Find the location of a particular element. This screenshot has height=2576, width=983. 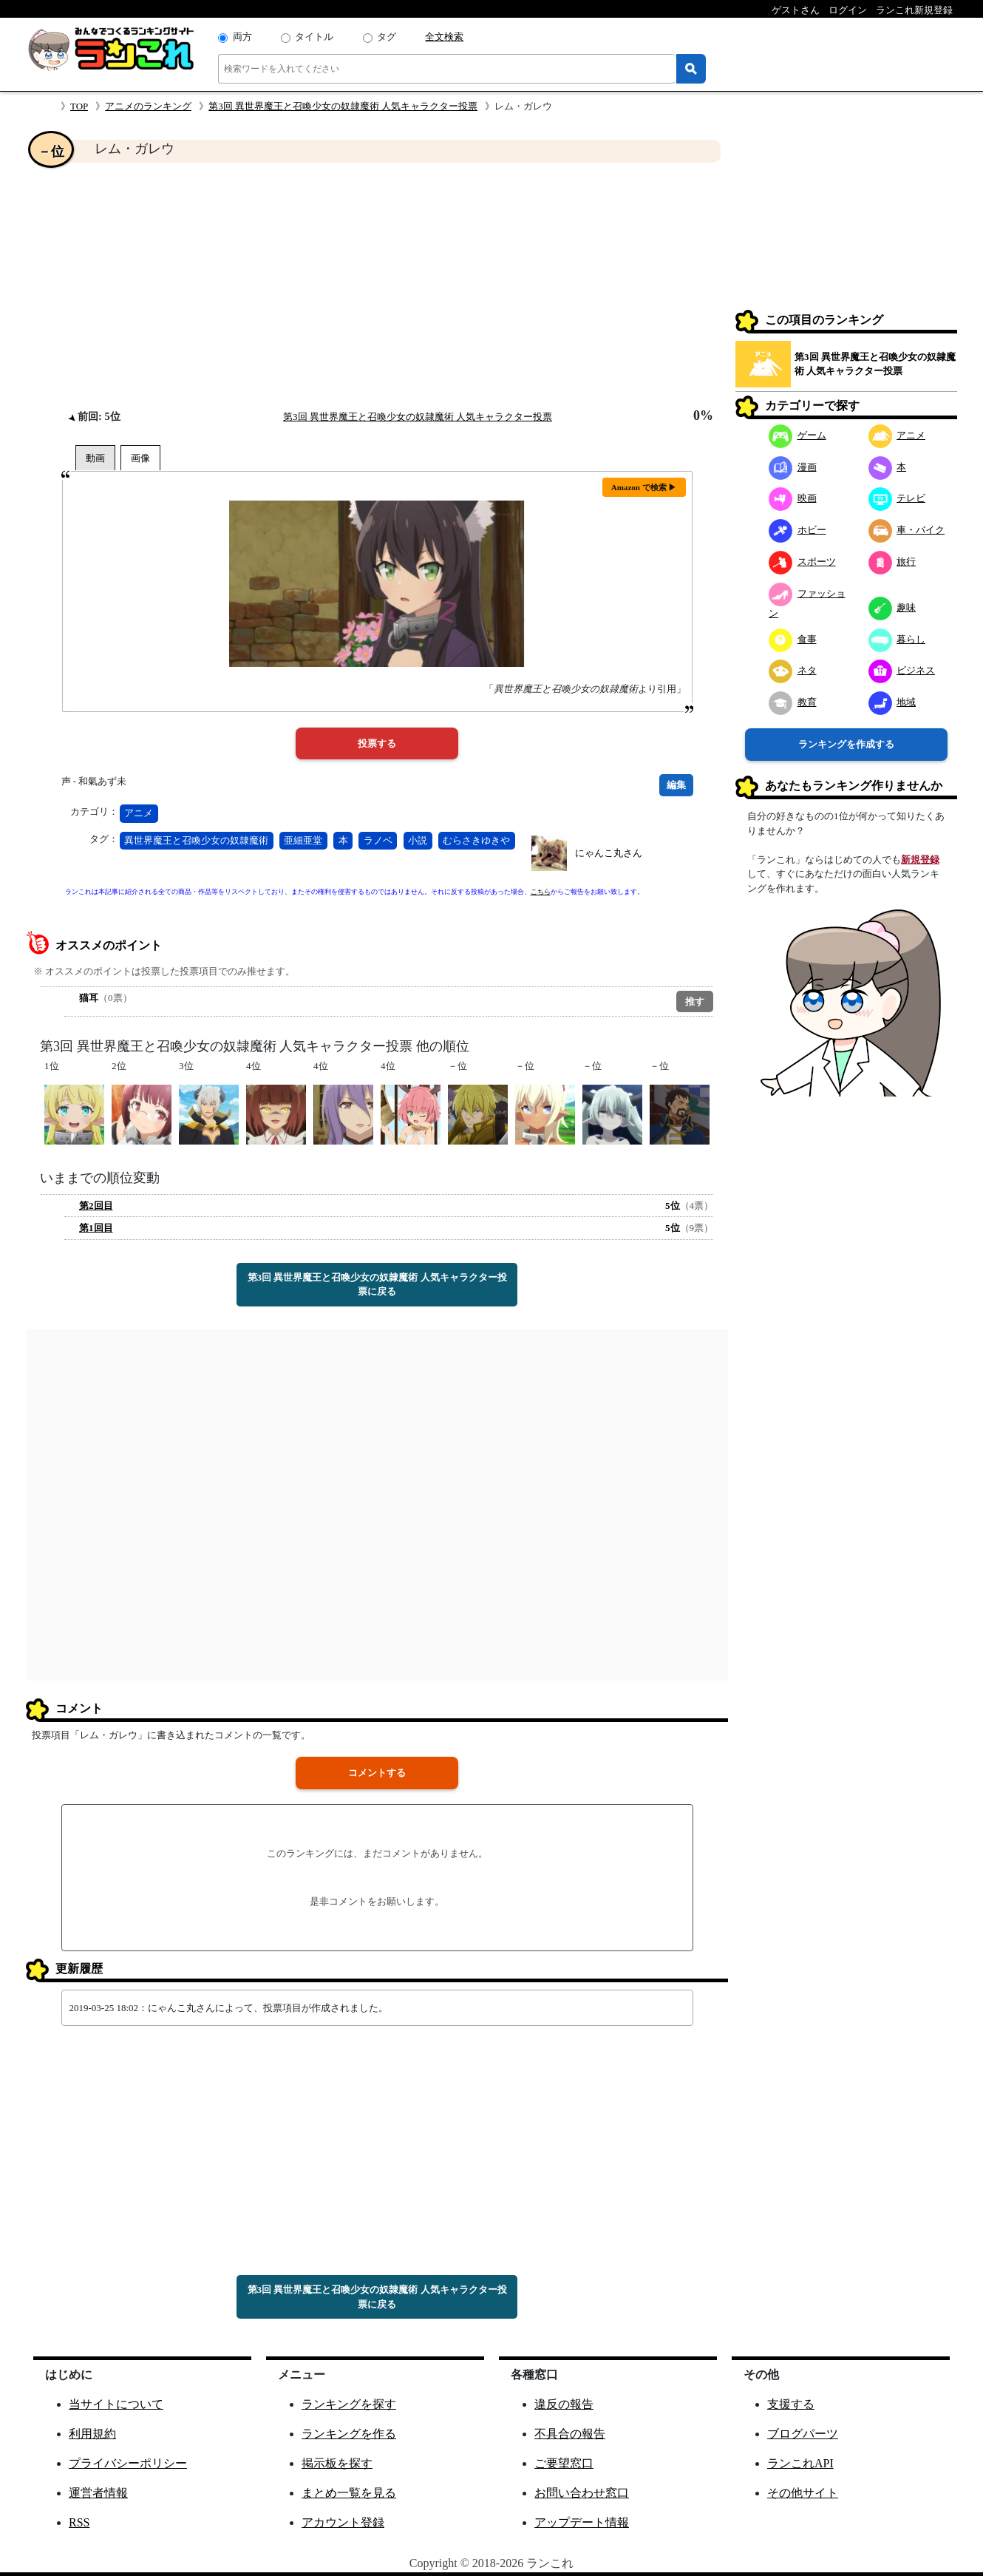

地域 is located at coordinates (892, 702).